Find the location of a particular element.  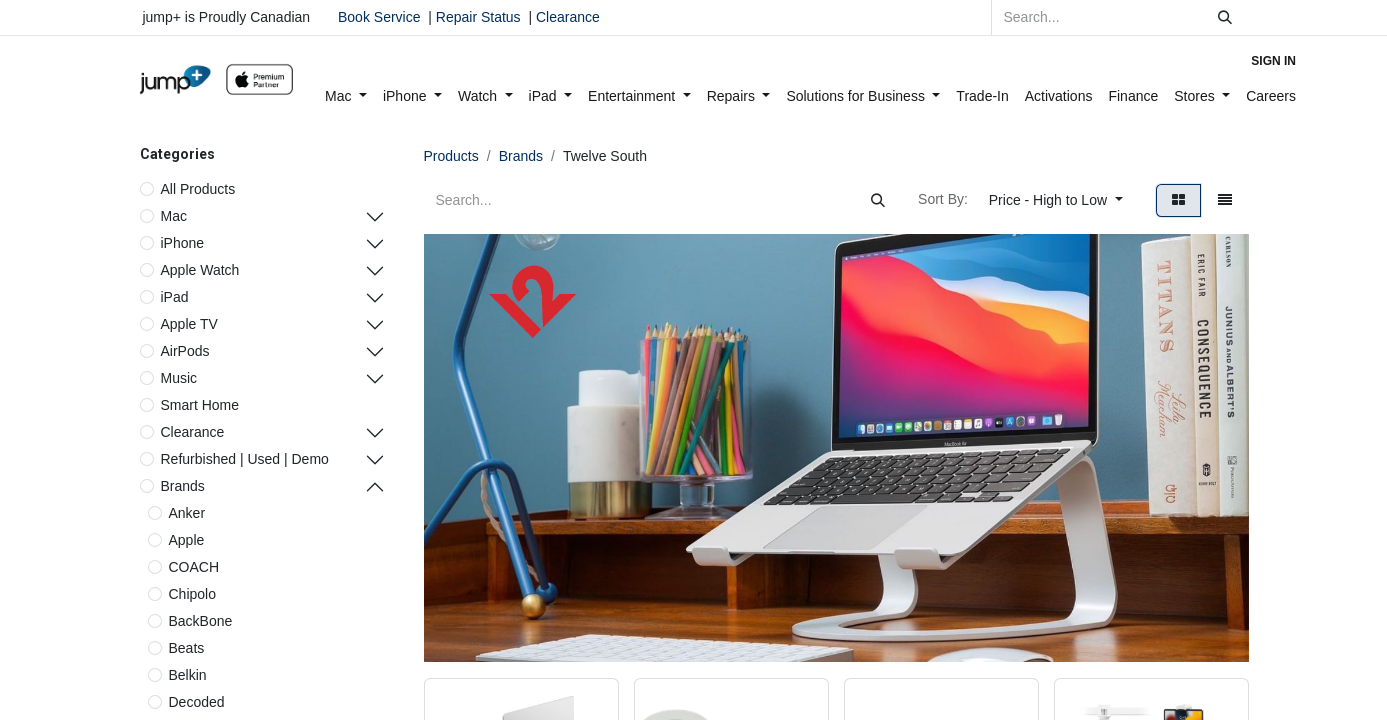

Sign in is located at coordinates (1273, 61).